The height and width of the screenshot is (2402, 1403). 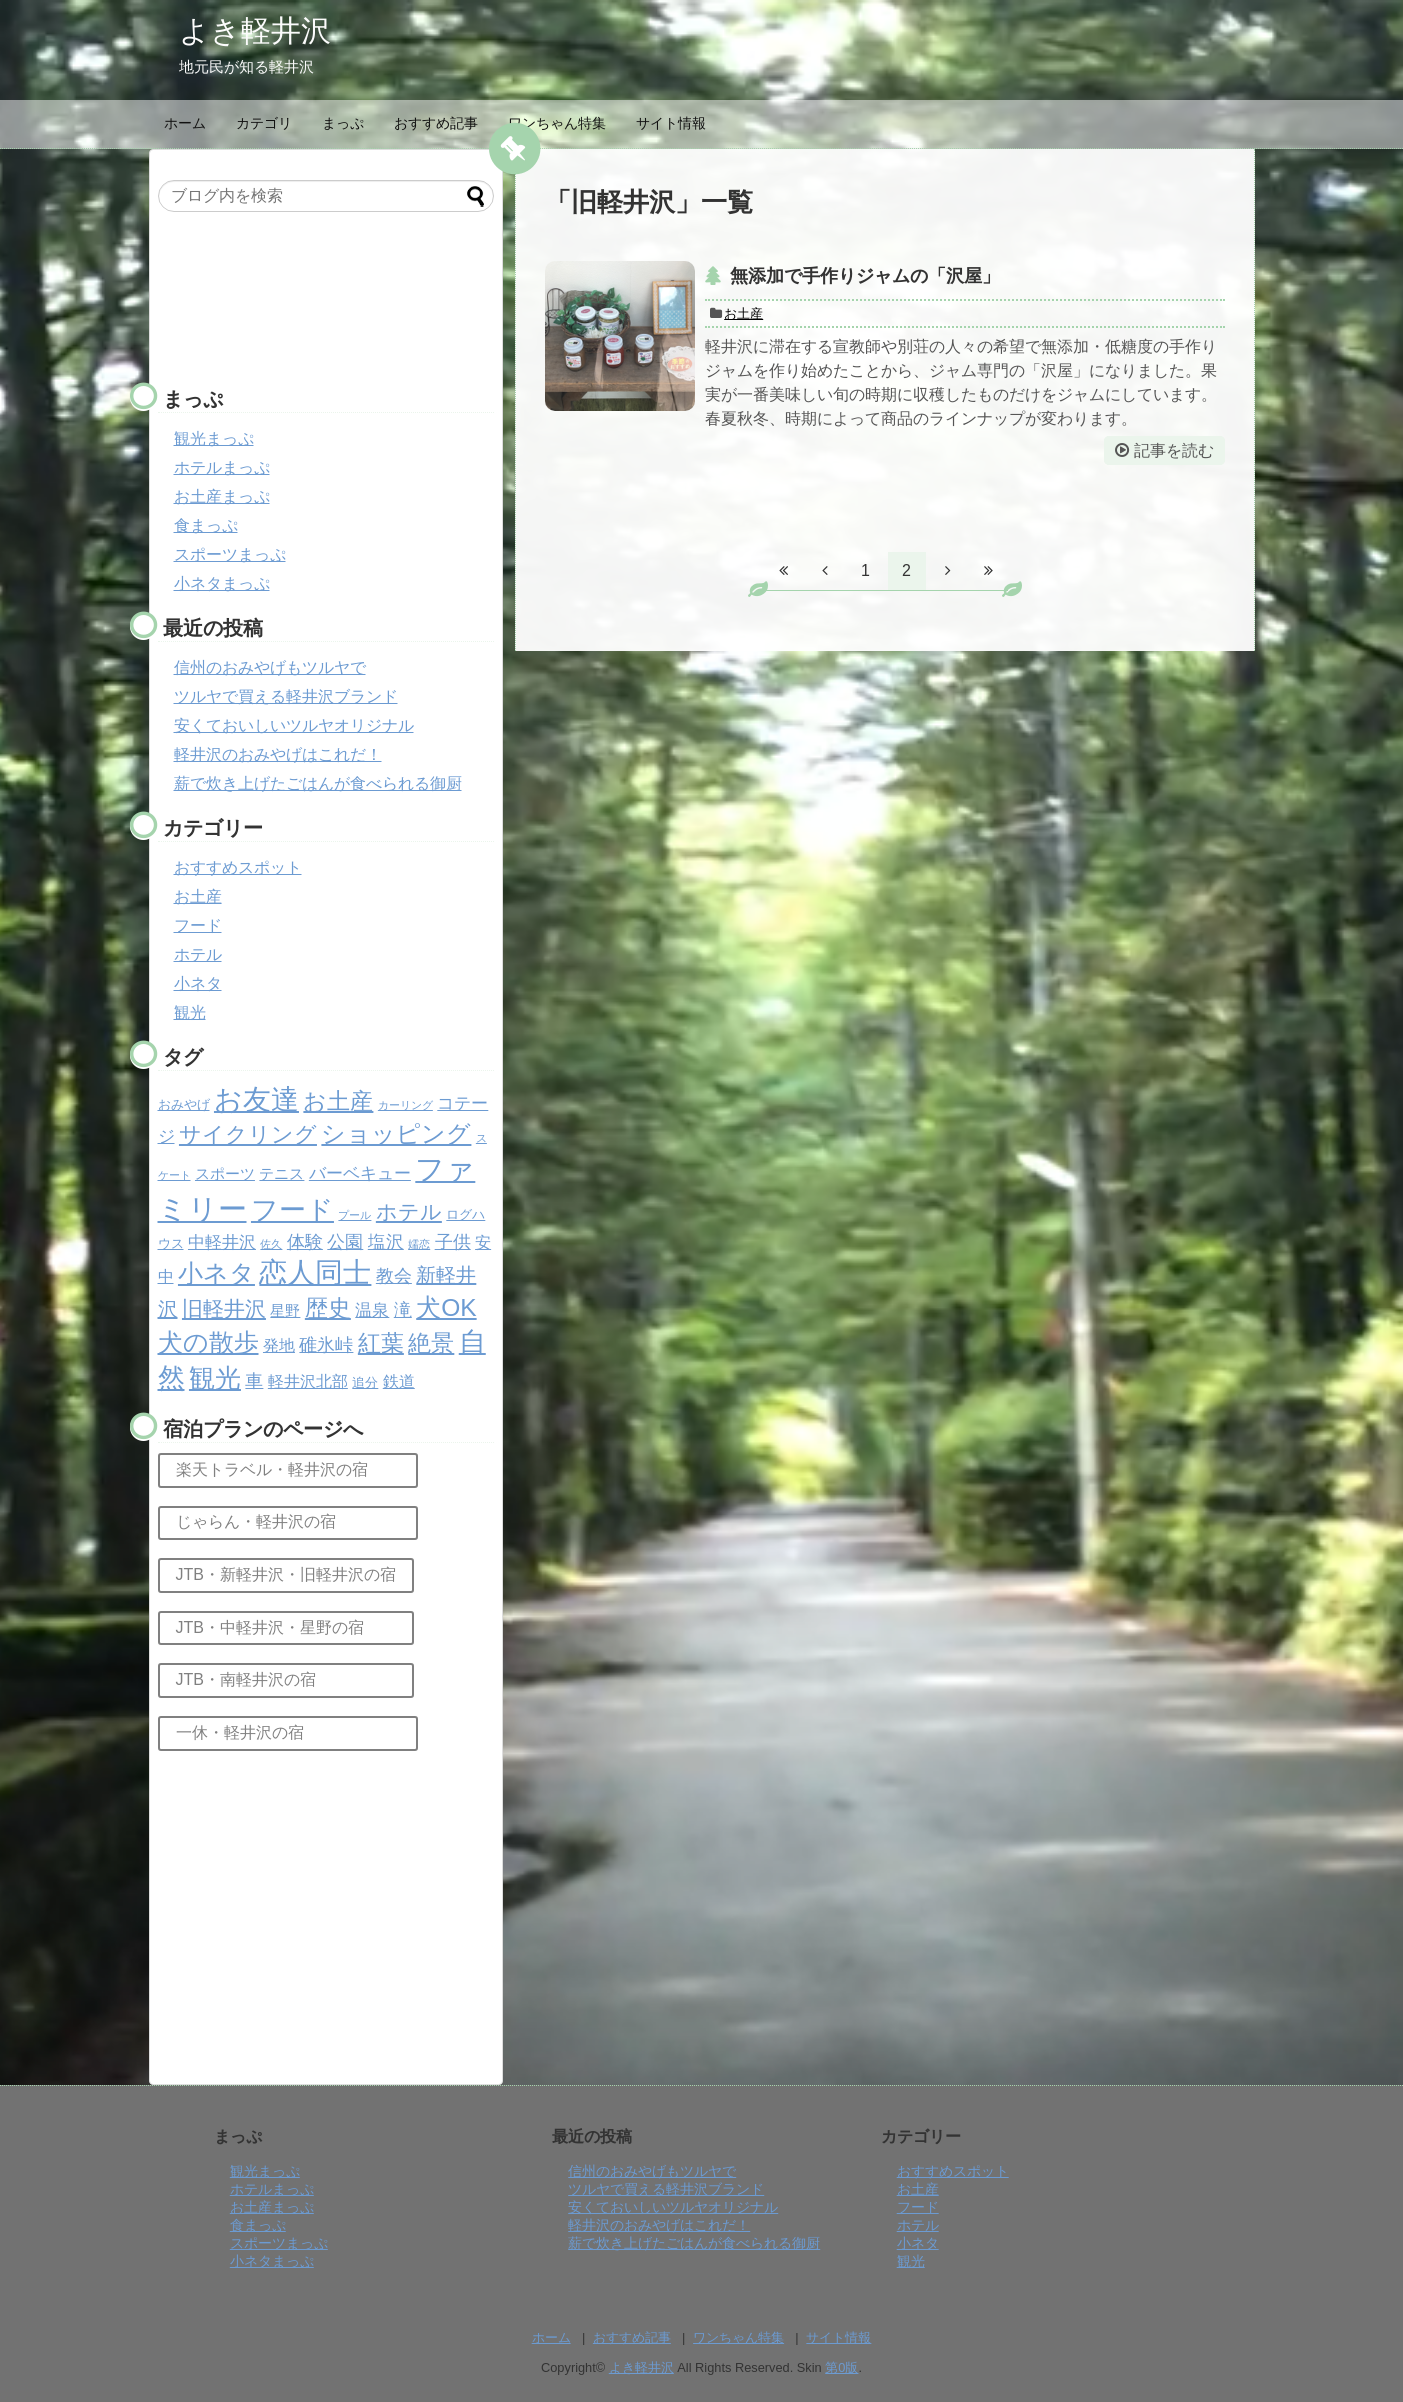 I want to click on 子供 [子供 (6個の項目)], so click(x=453, y=1242).